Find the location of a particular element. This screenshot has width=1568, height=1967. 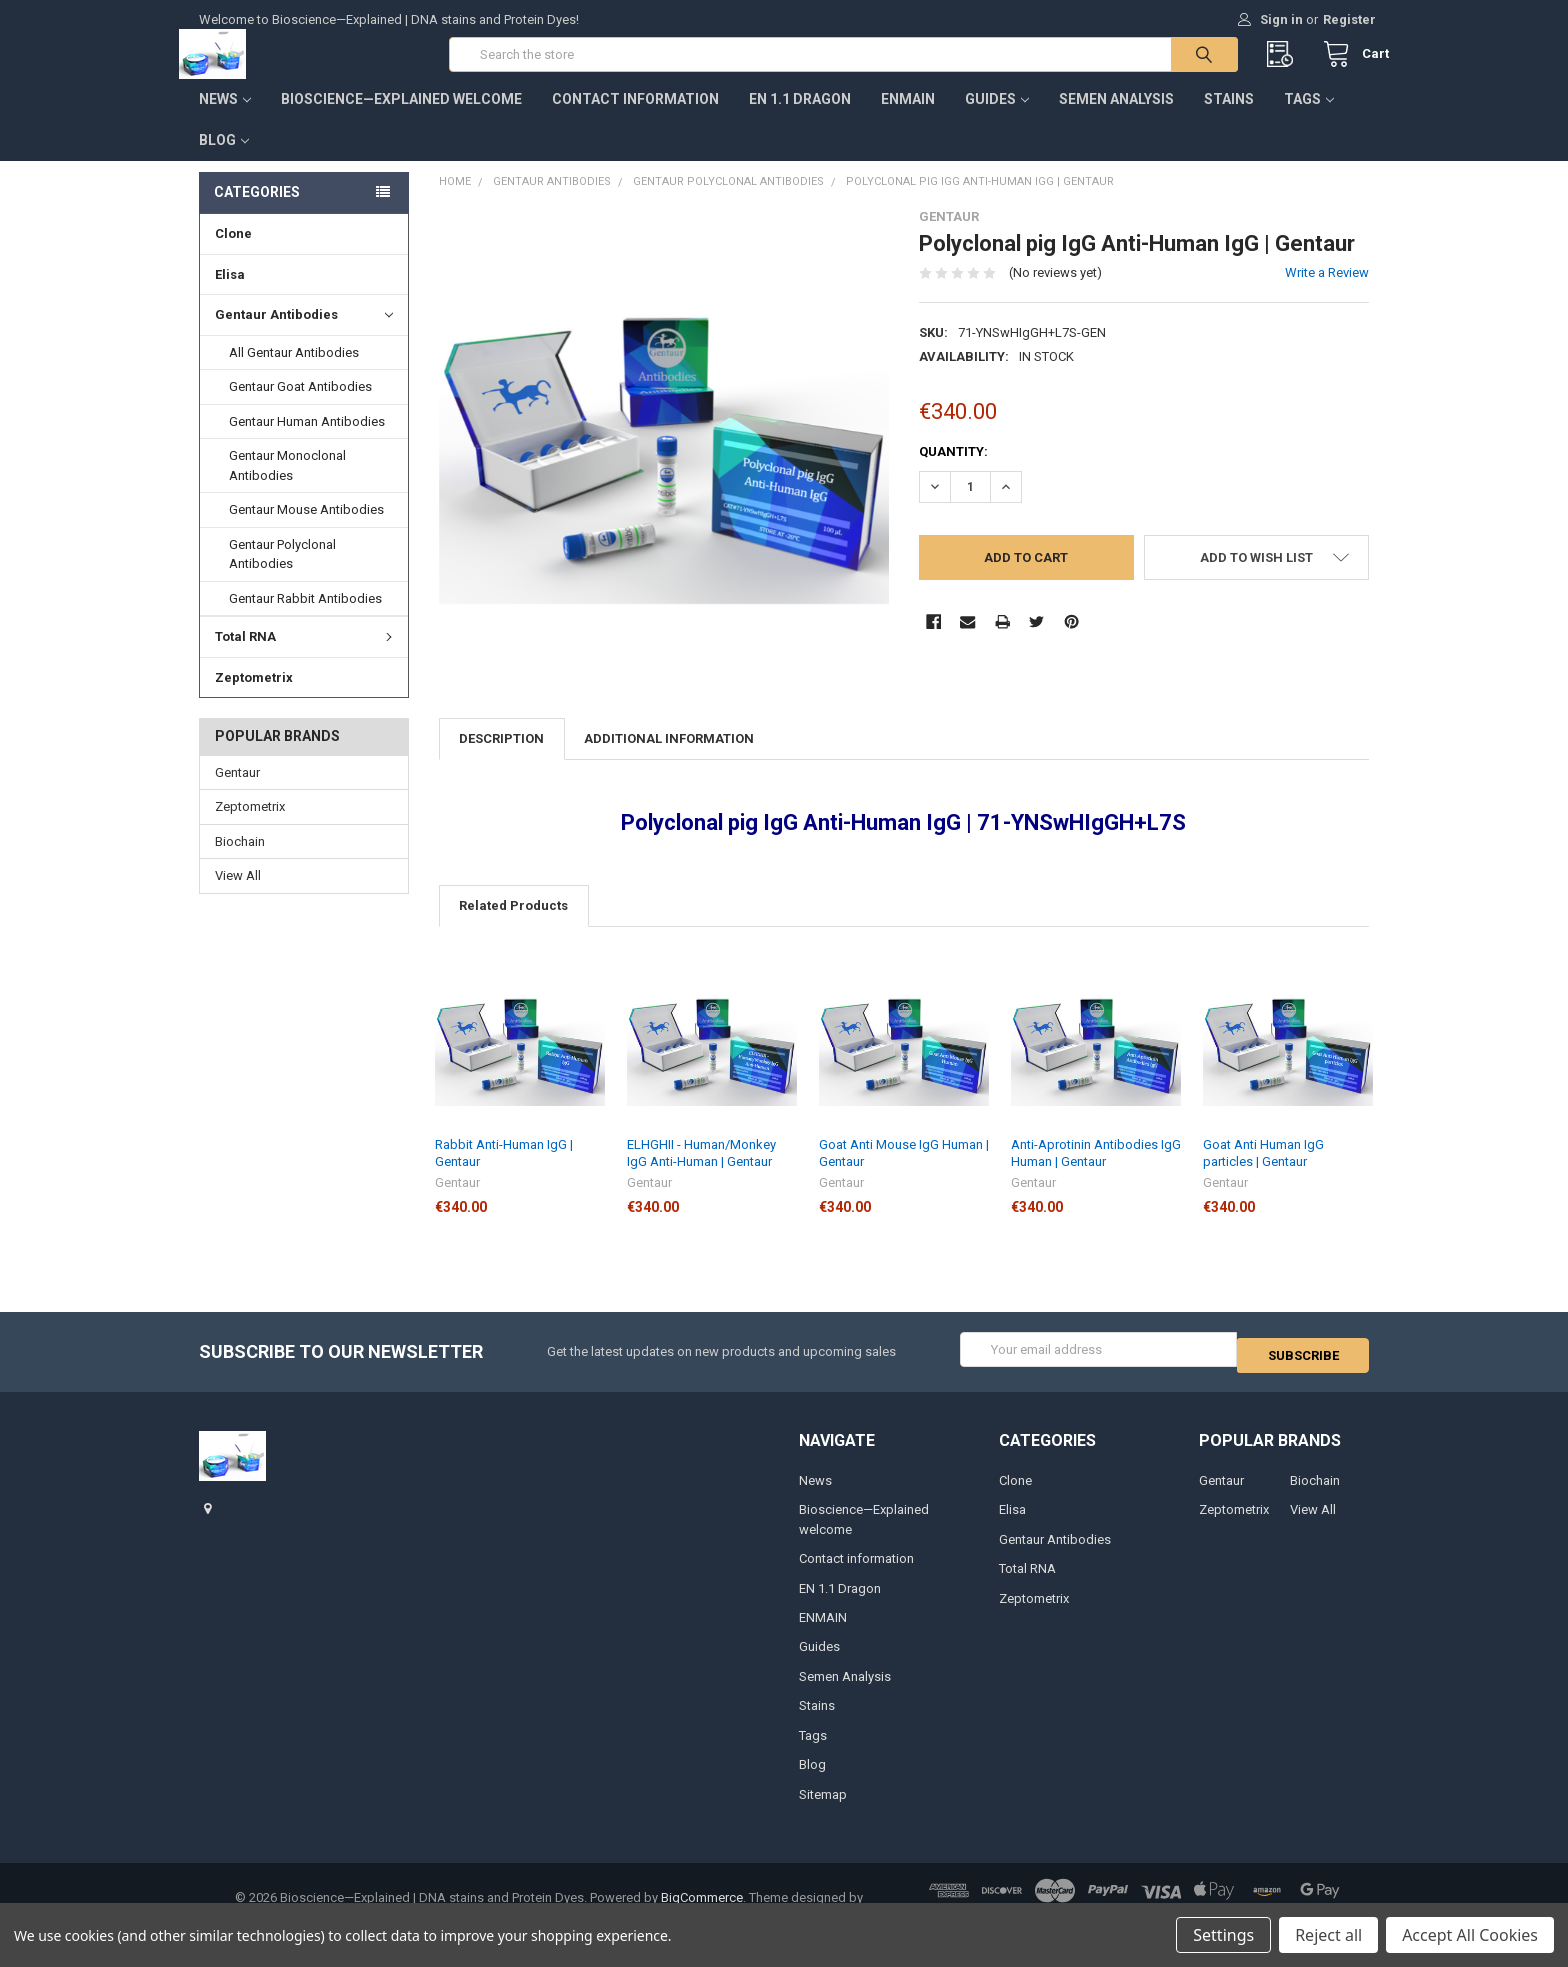

Settings is located at coordinates (1223, 1935).